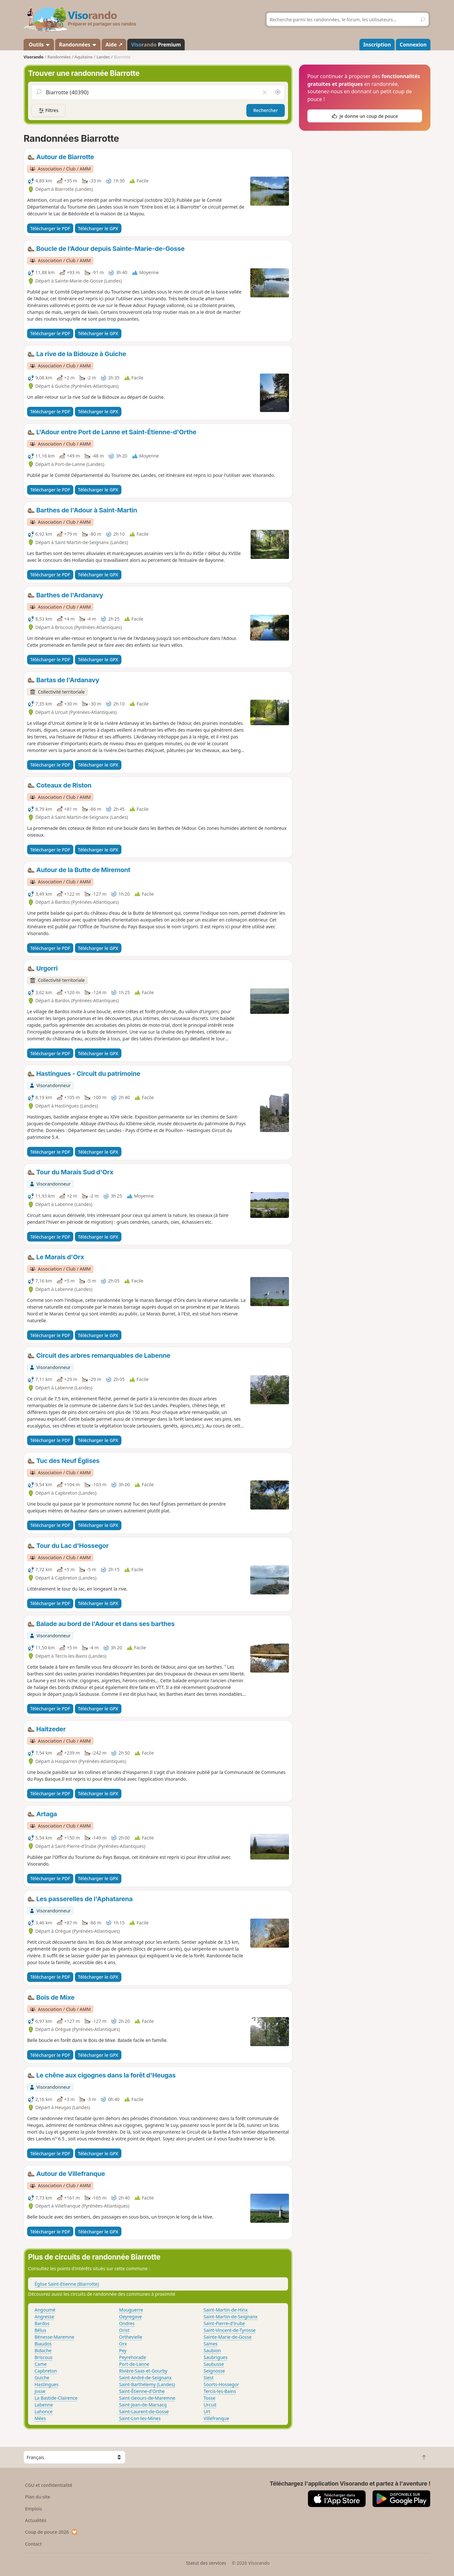  What do you see at coordinates (43, 2344) in the screenshot?
I see `Biaudos` at bounding box center [43, 2344].